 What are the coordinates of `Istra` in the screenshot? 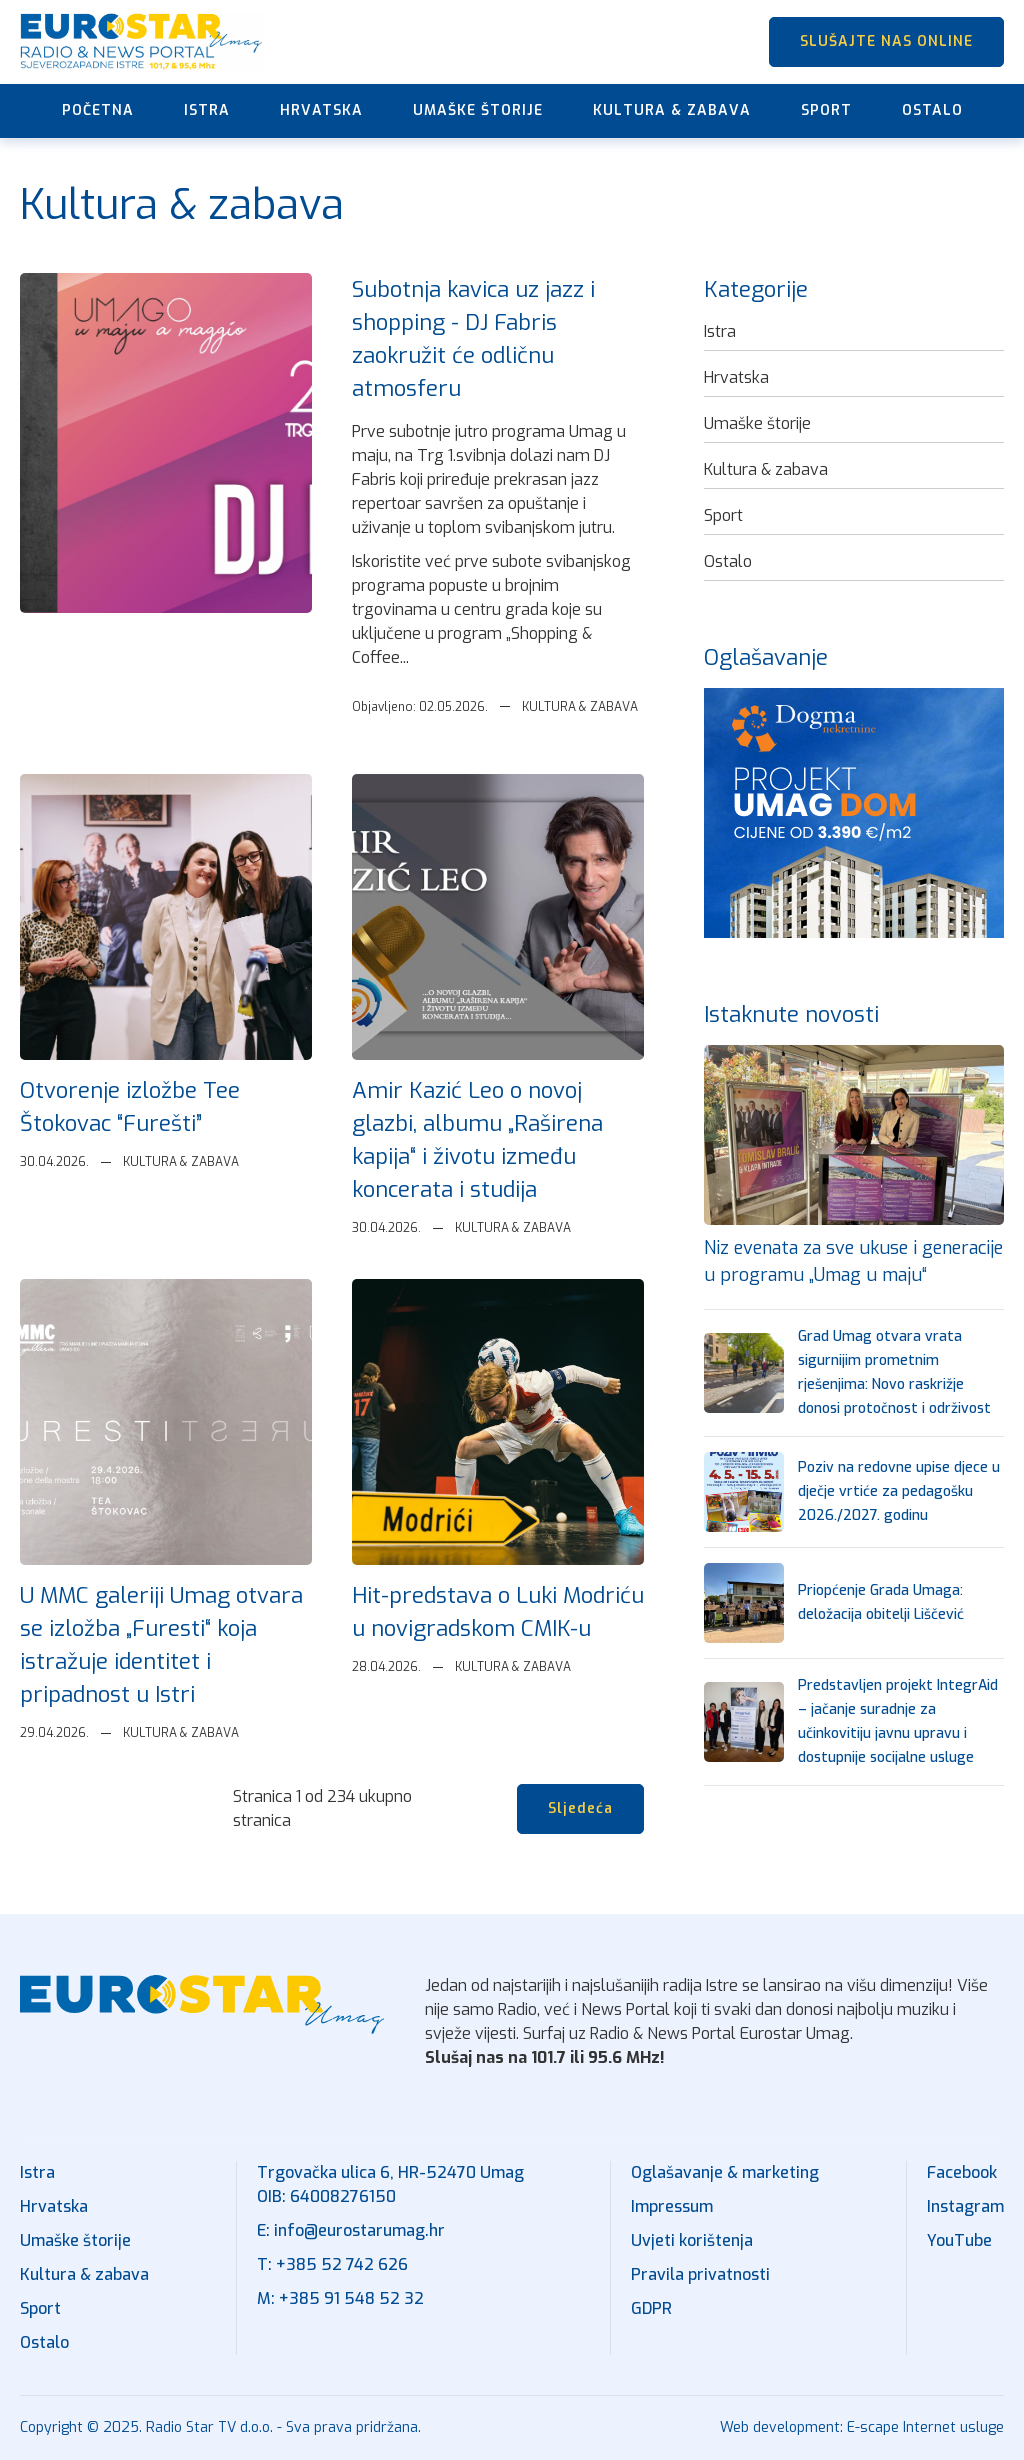 It's located at (207, 110).